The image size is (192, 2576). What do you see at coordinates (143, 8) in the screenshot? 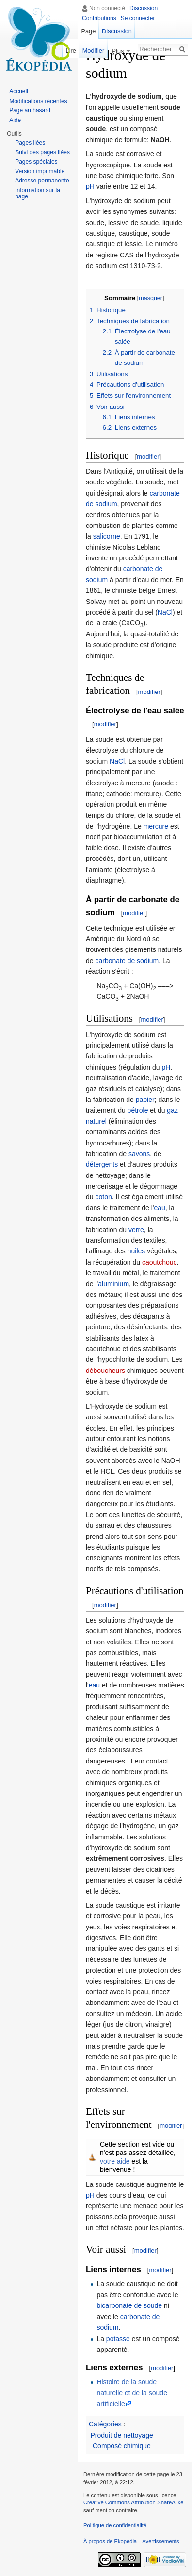
I see `Discussion` at bounding box center [143, 8].